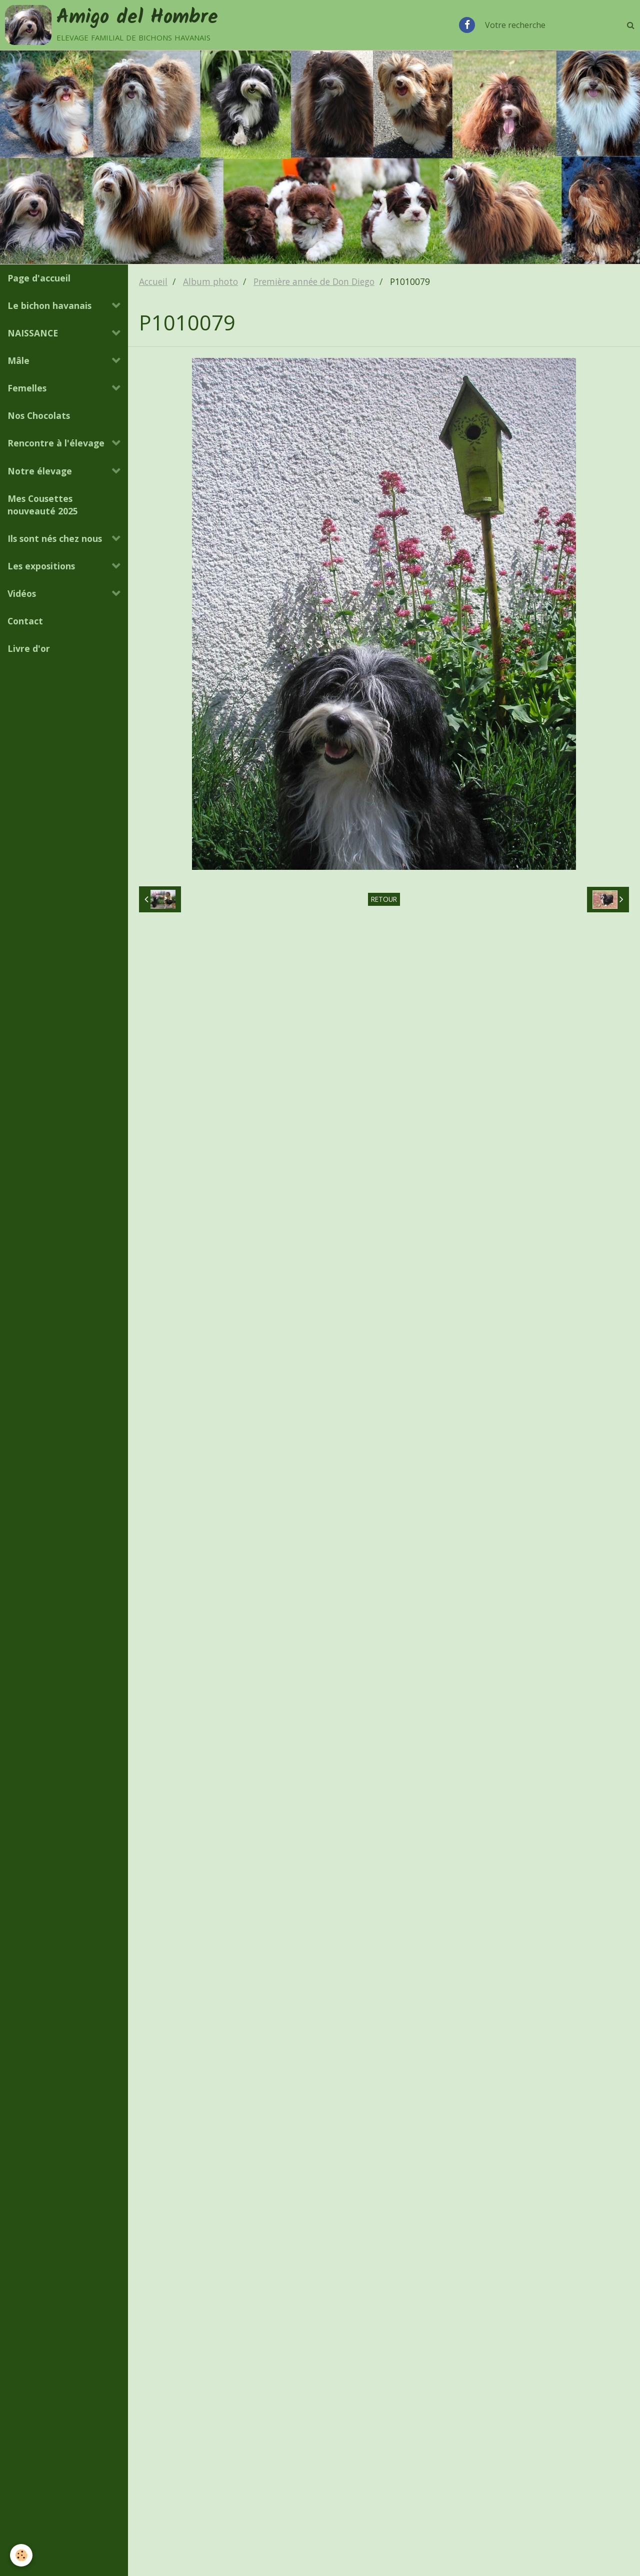 This screenshot has width=640, height=2576. Describe the element at coordinates (40, 471) in the screenshot. I see `Notre élevage` at that location.